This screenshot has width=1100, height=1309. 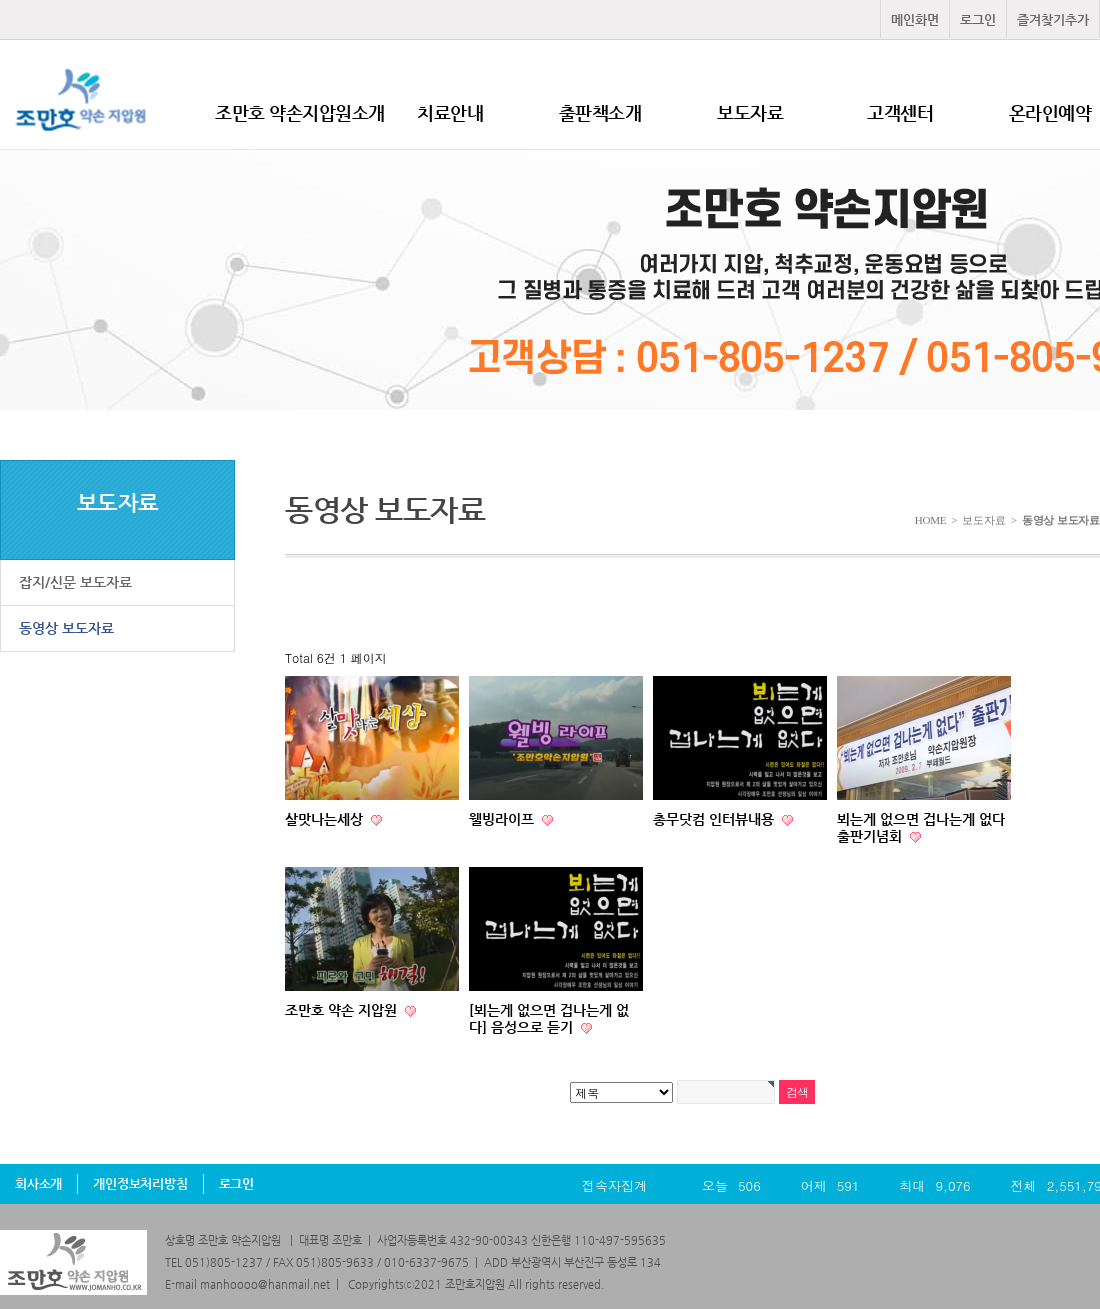 I want to click on 로그인, so click(x=978, y=19).